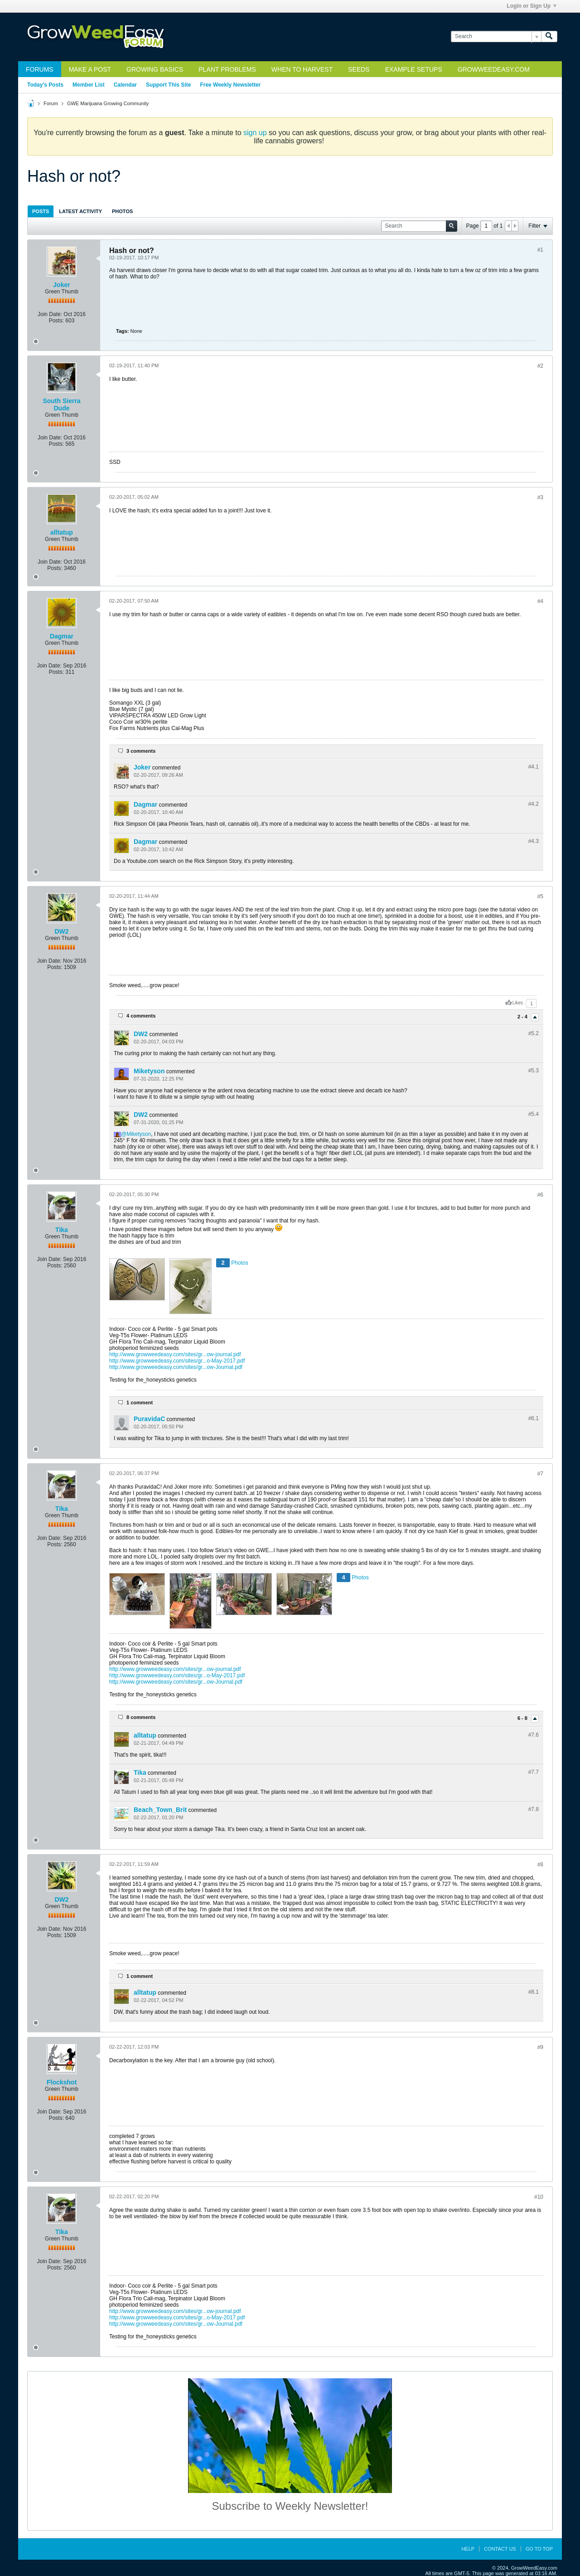 Image resolution: width=580 pixels, height=2576 pixels. Describe the element at coordinates (539, 2549) in the screenshot. I see `Go to top` at that location.